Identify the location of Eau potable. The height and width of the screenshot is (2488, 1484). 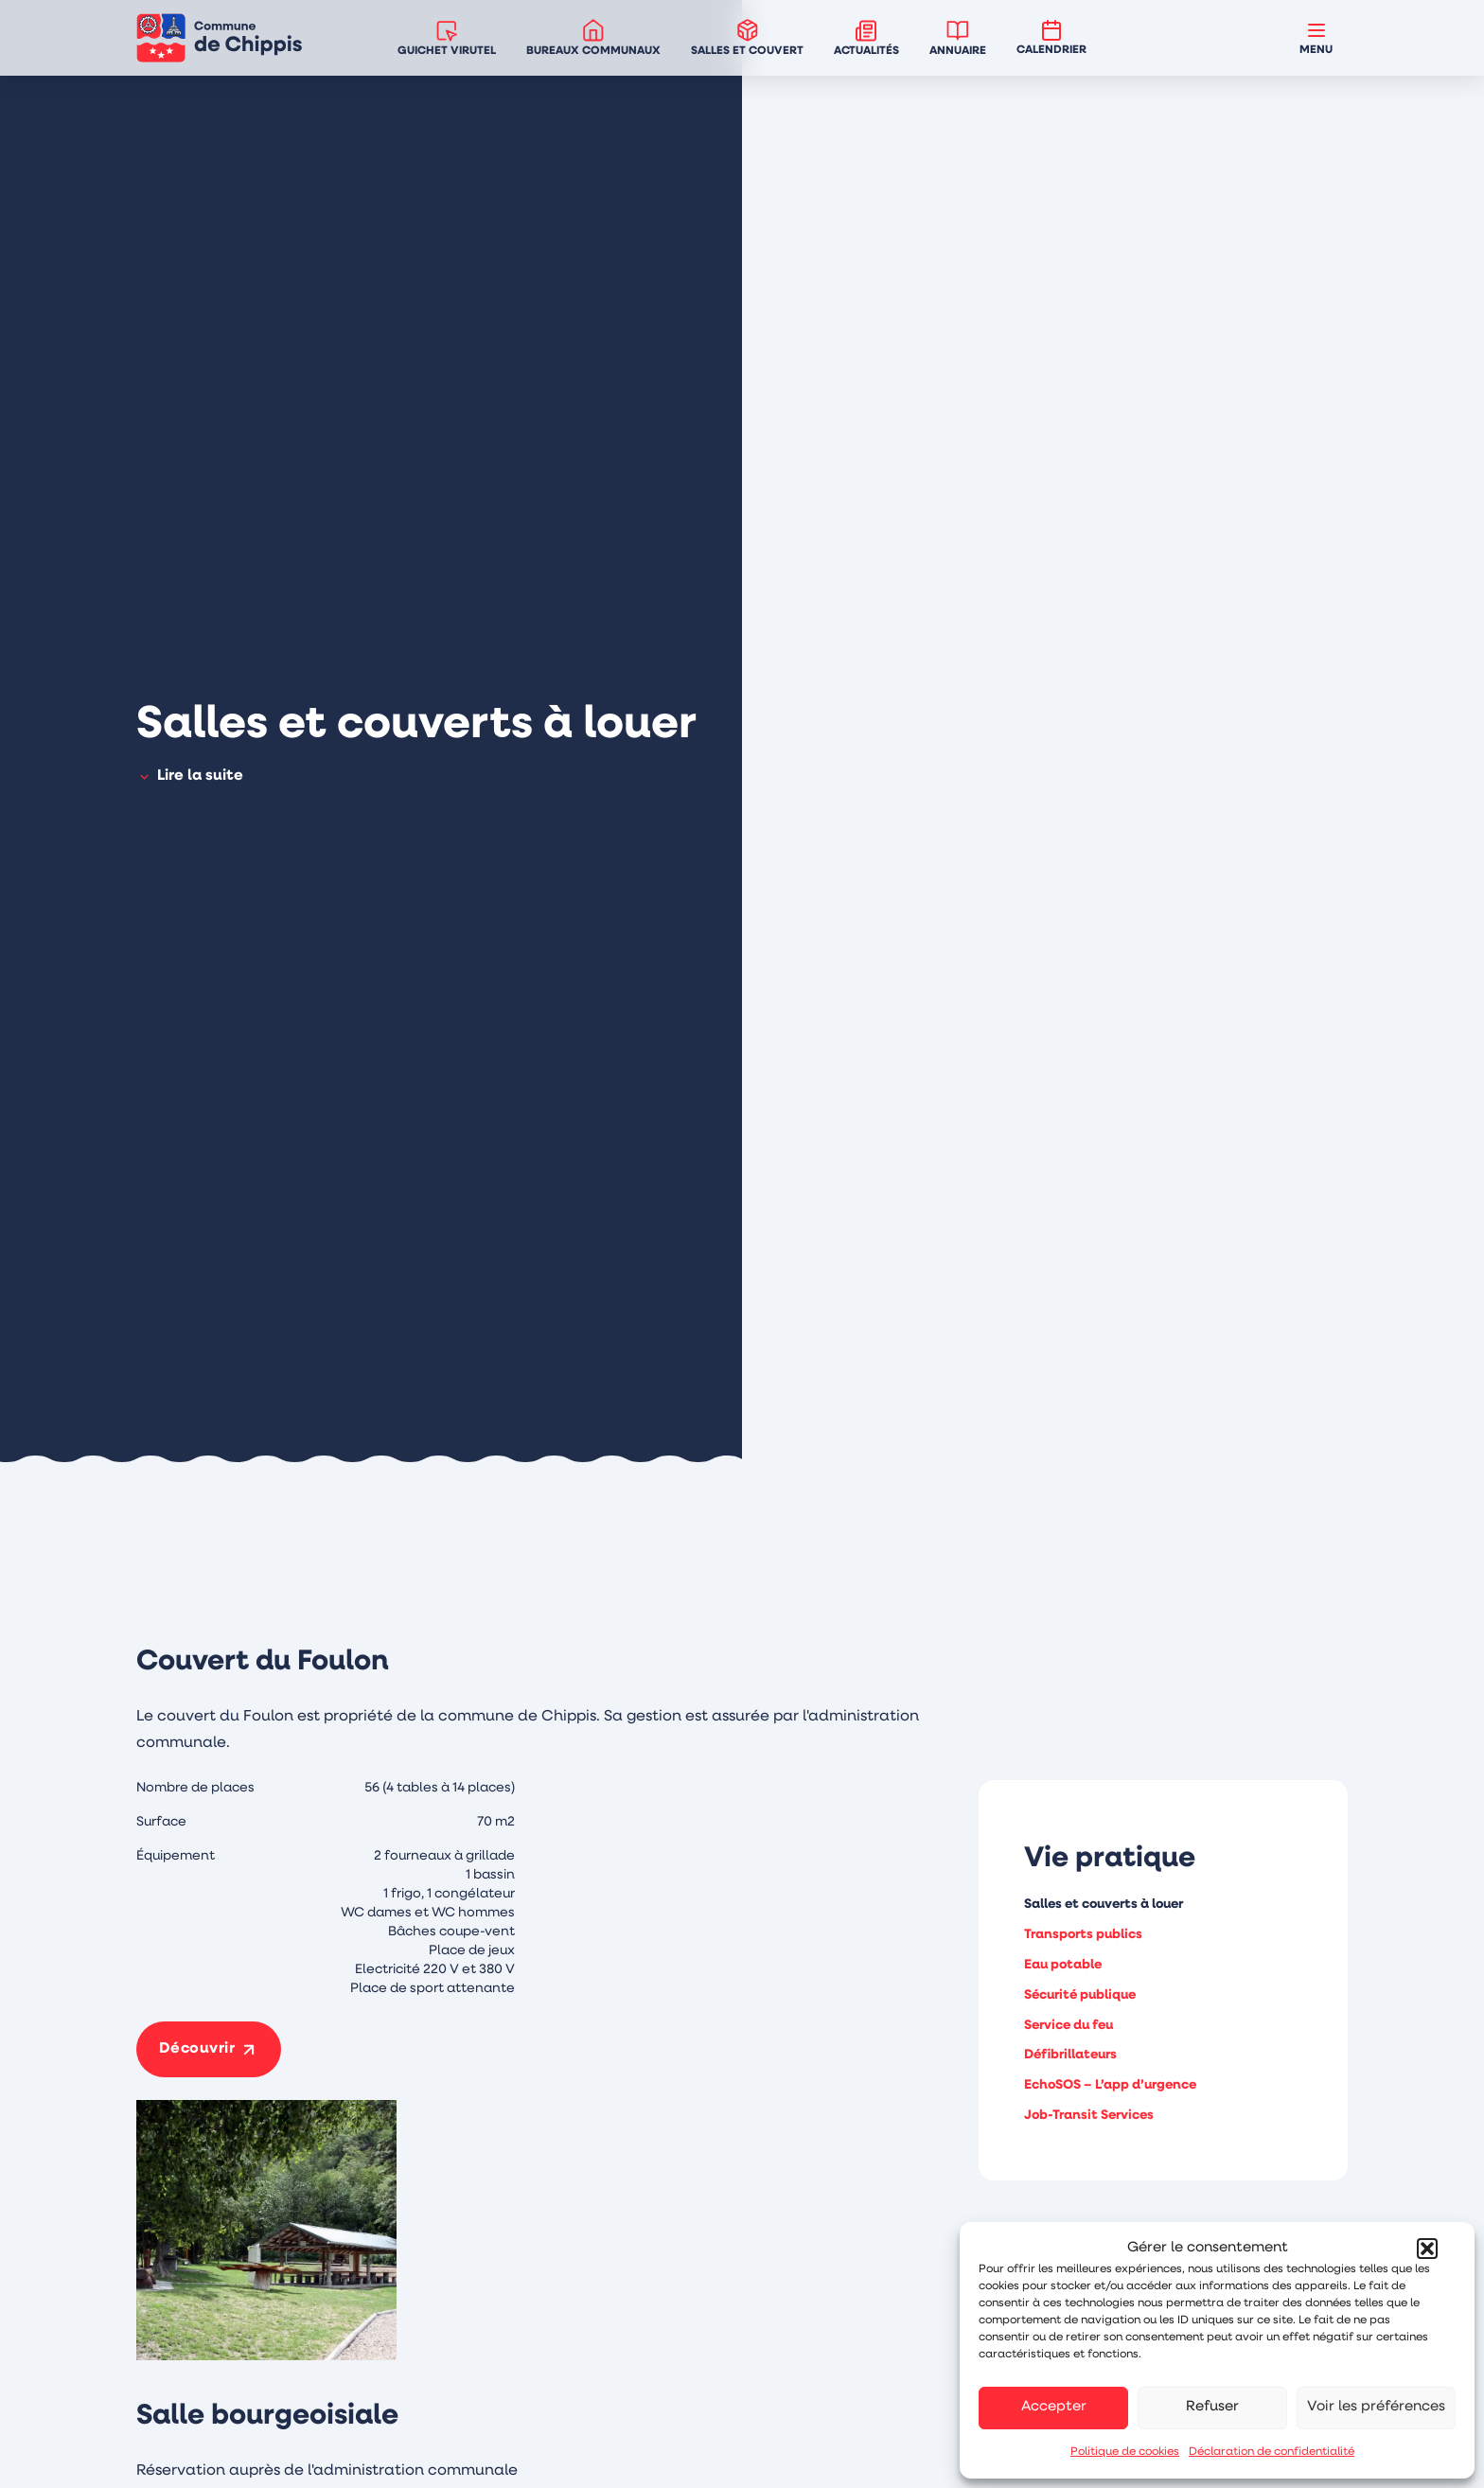
(1063, 1965).